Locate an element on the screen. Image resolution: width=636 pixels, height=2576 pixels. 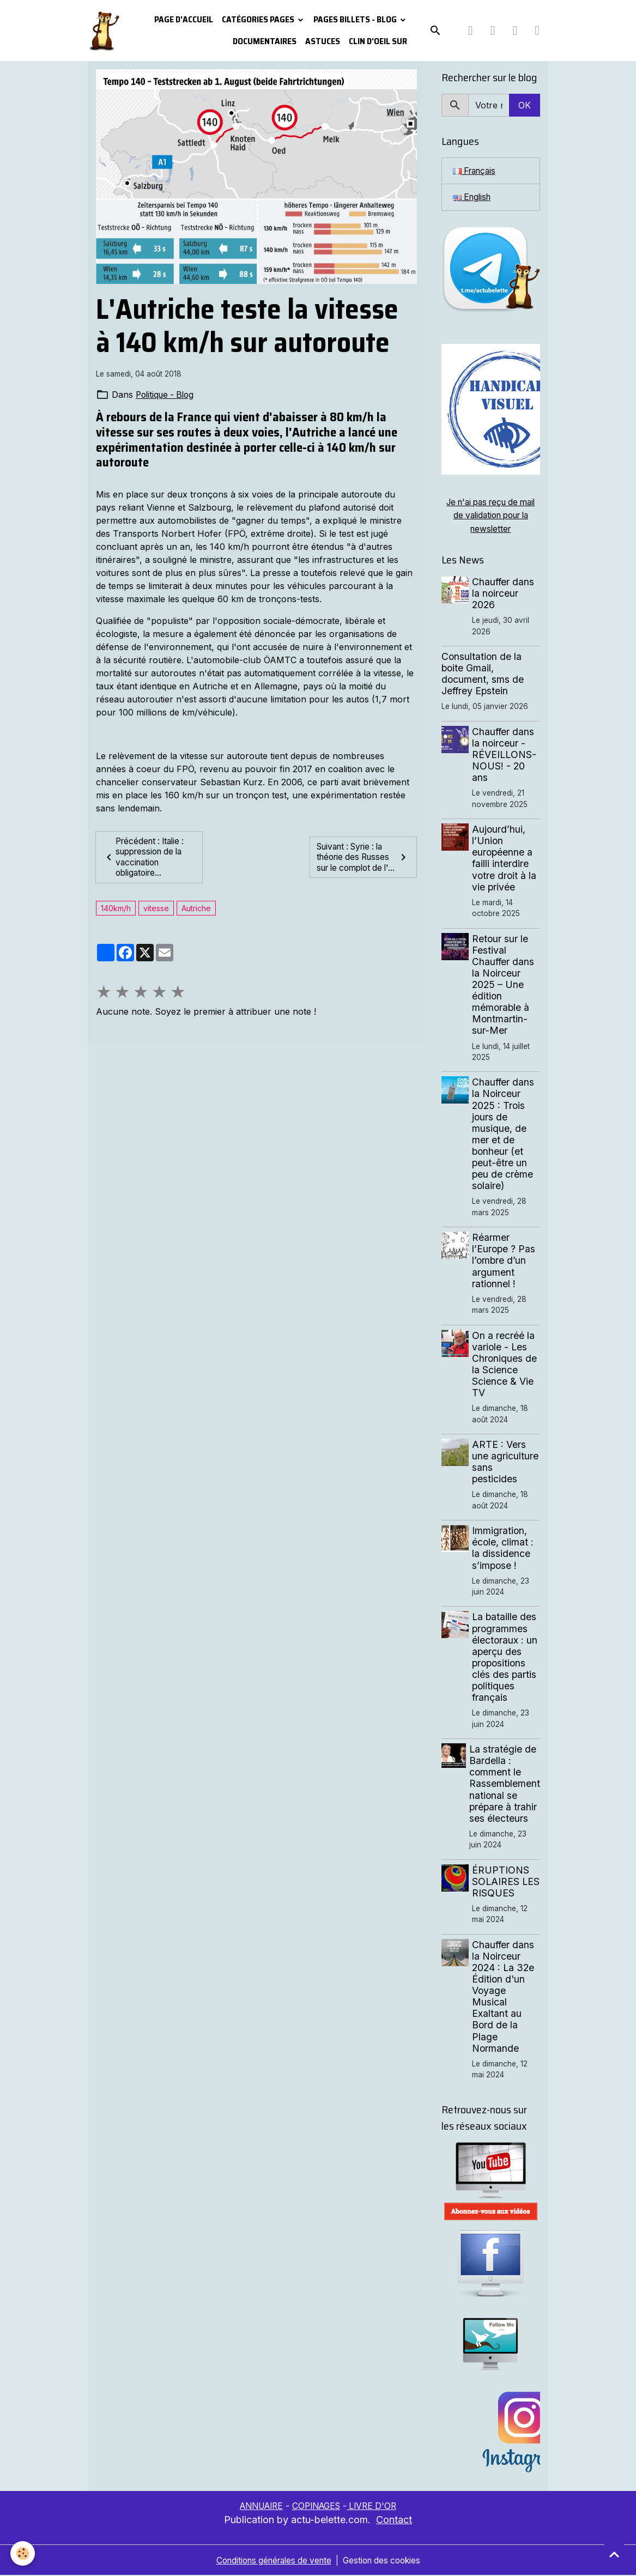
Gestion des cookies is located at coordinates (386, 2560).